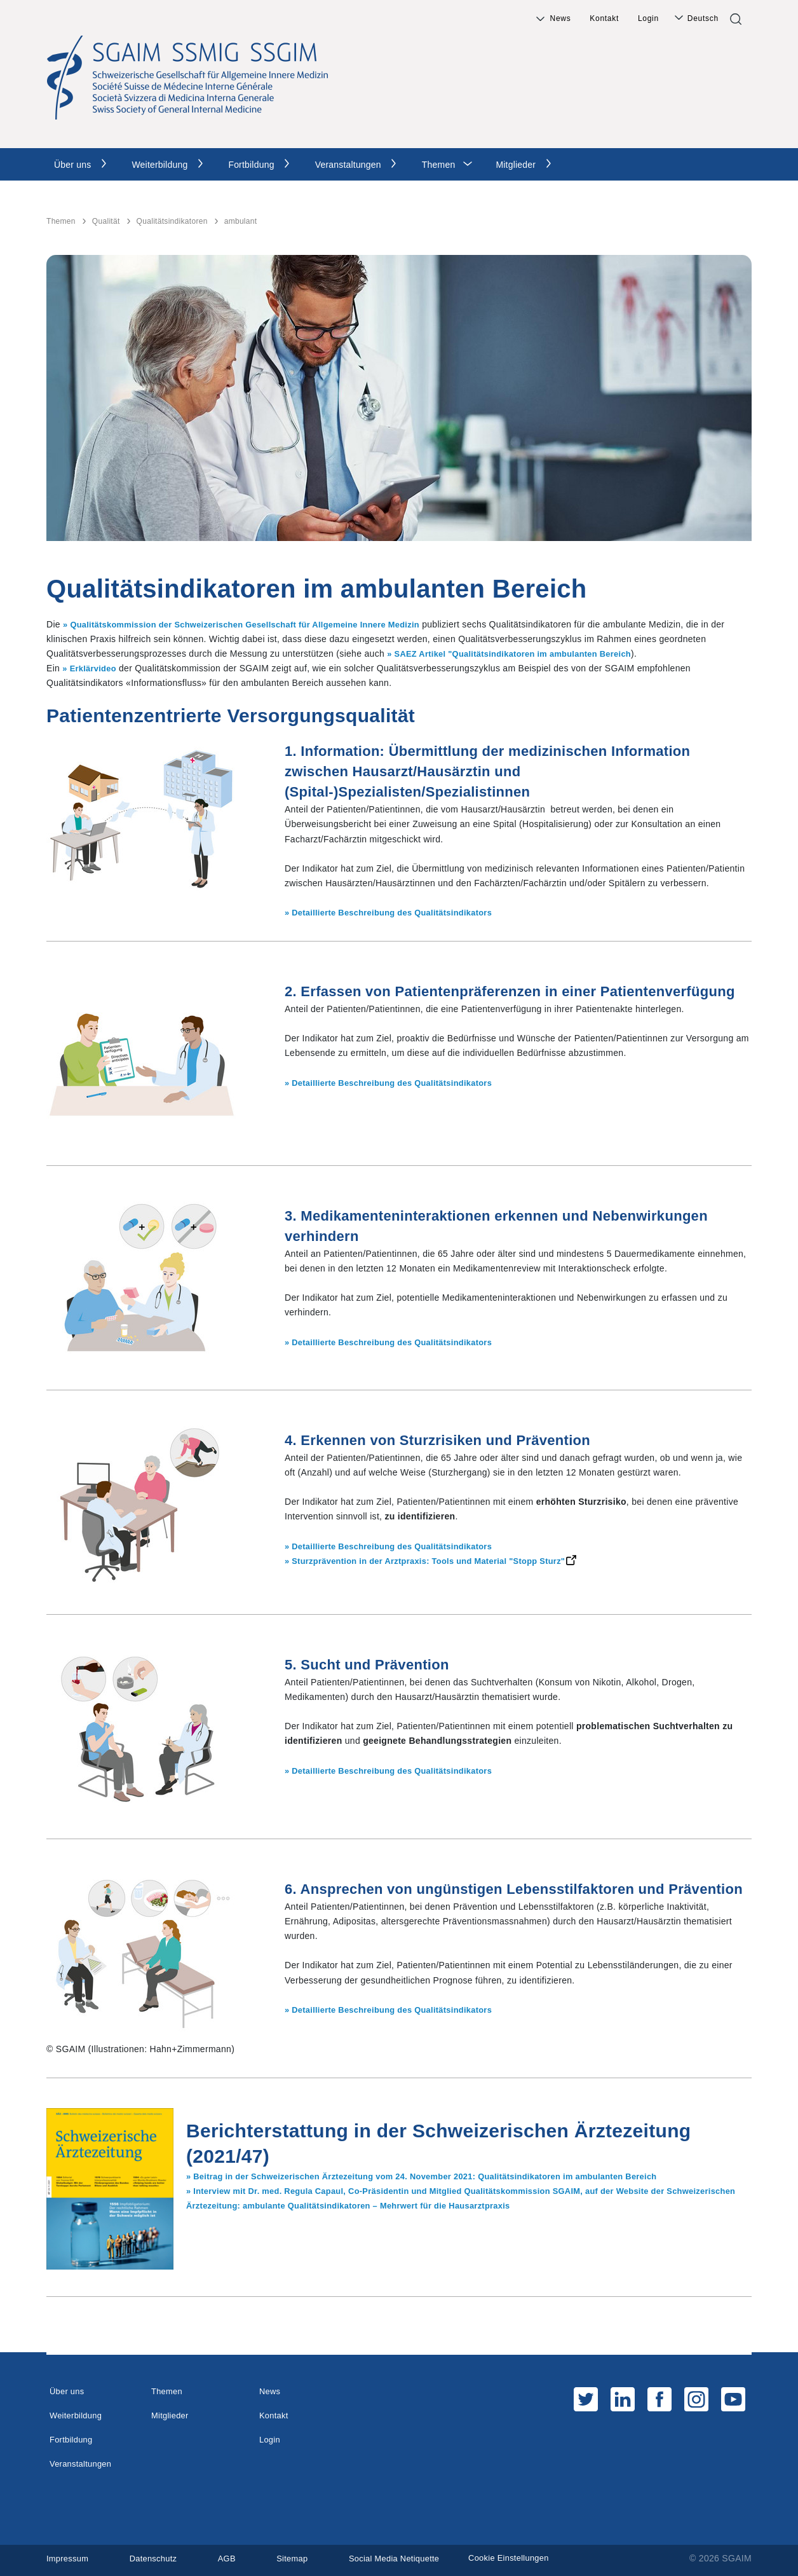 This screenshot has height=2576, width=798. Describe the element at coordinates (303, 2558) in the screenshot. I see `Sitemap` at that location.